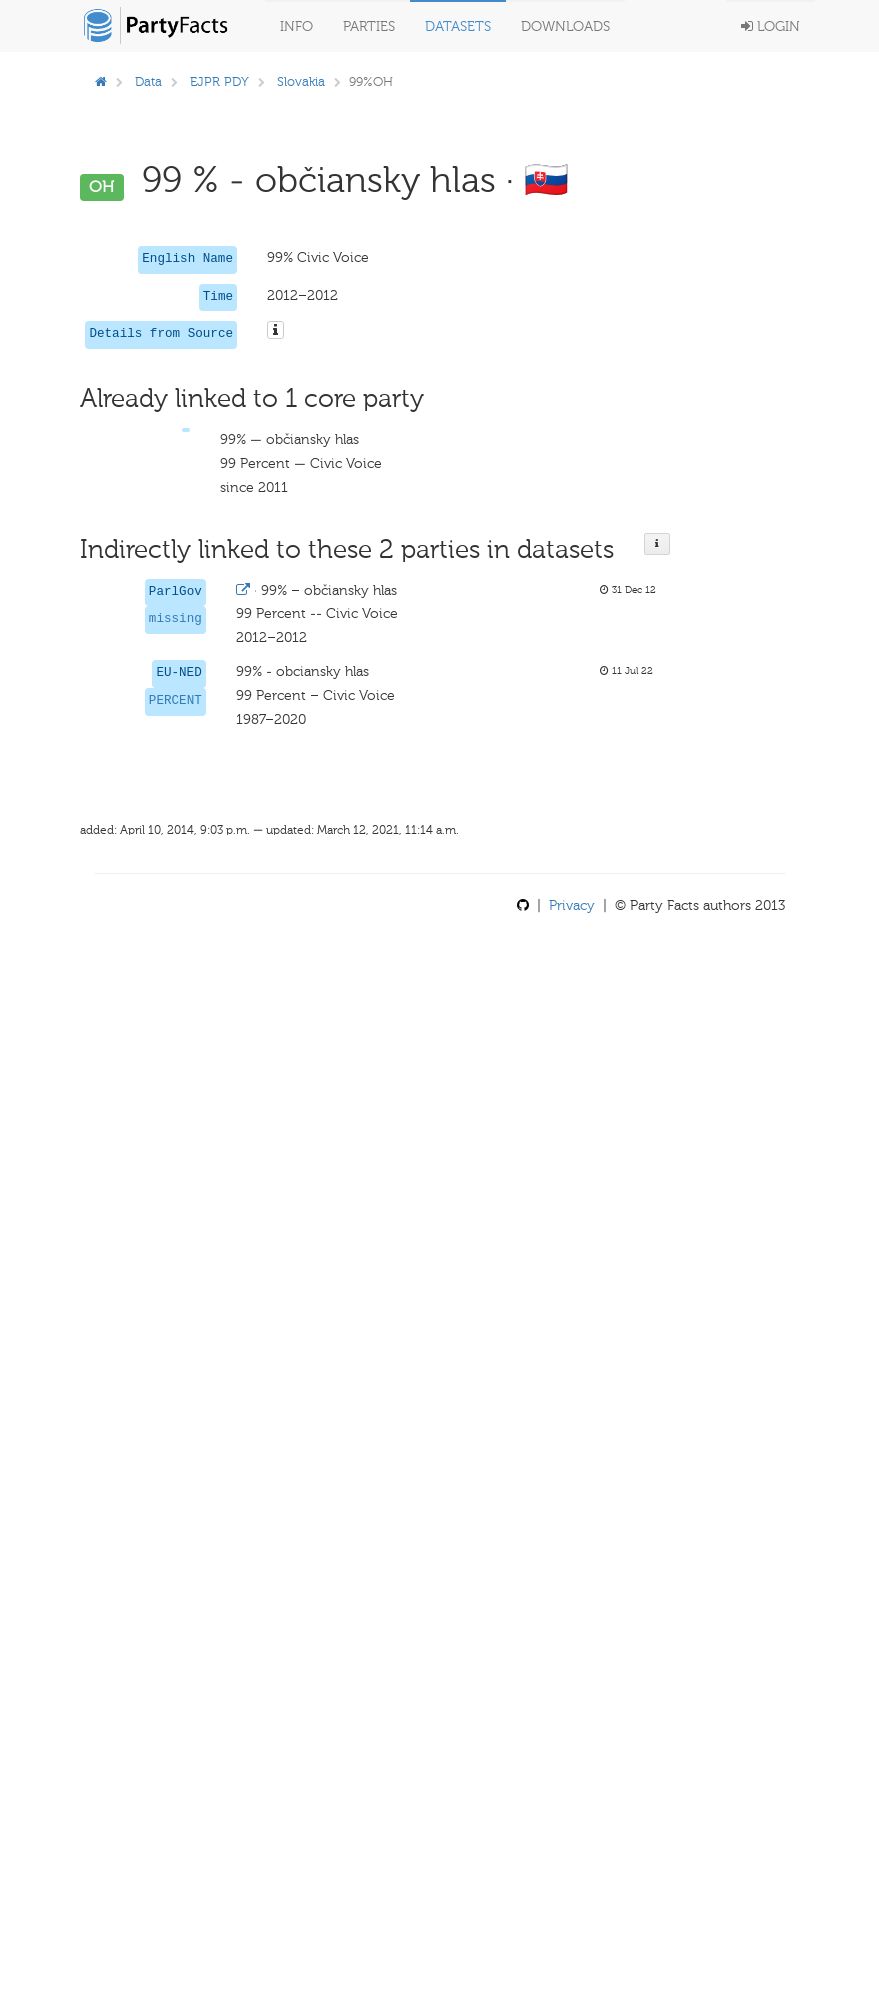  What do you see at coordinates (572, 905) in the screenshot?
I see `Privacy` at bounding box center [572, 905].